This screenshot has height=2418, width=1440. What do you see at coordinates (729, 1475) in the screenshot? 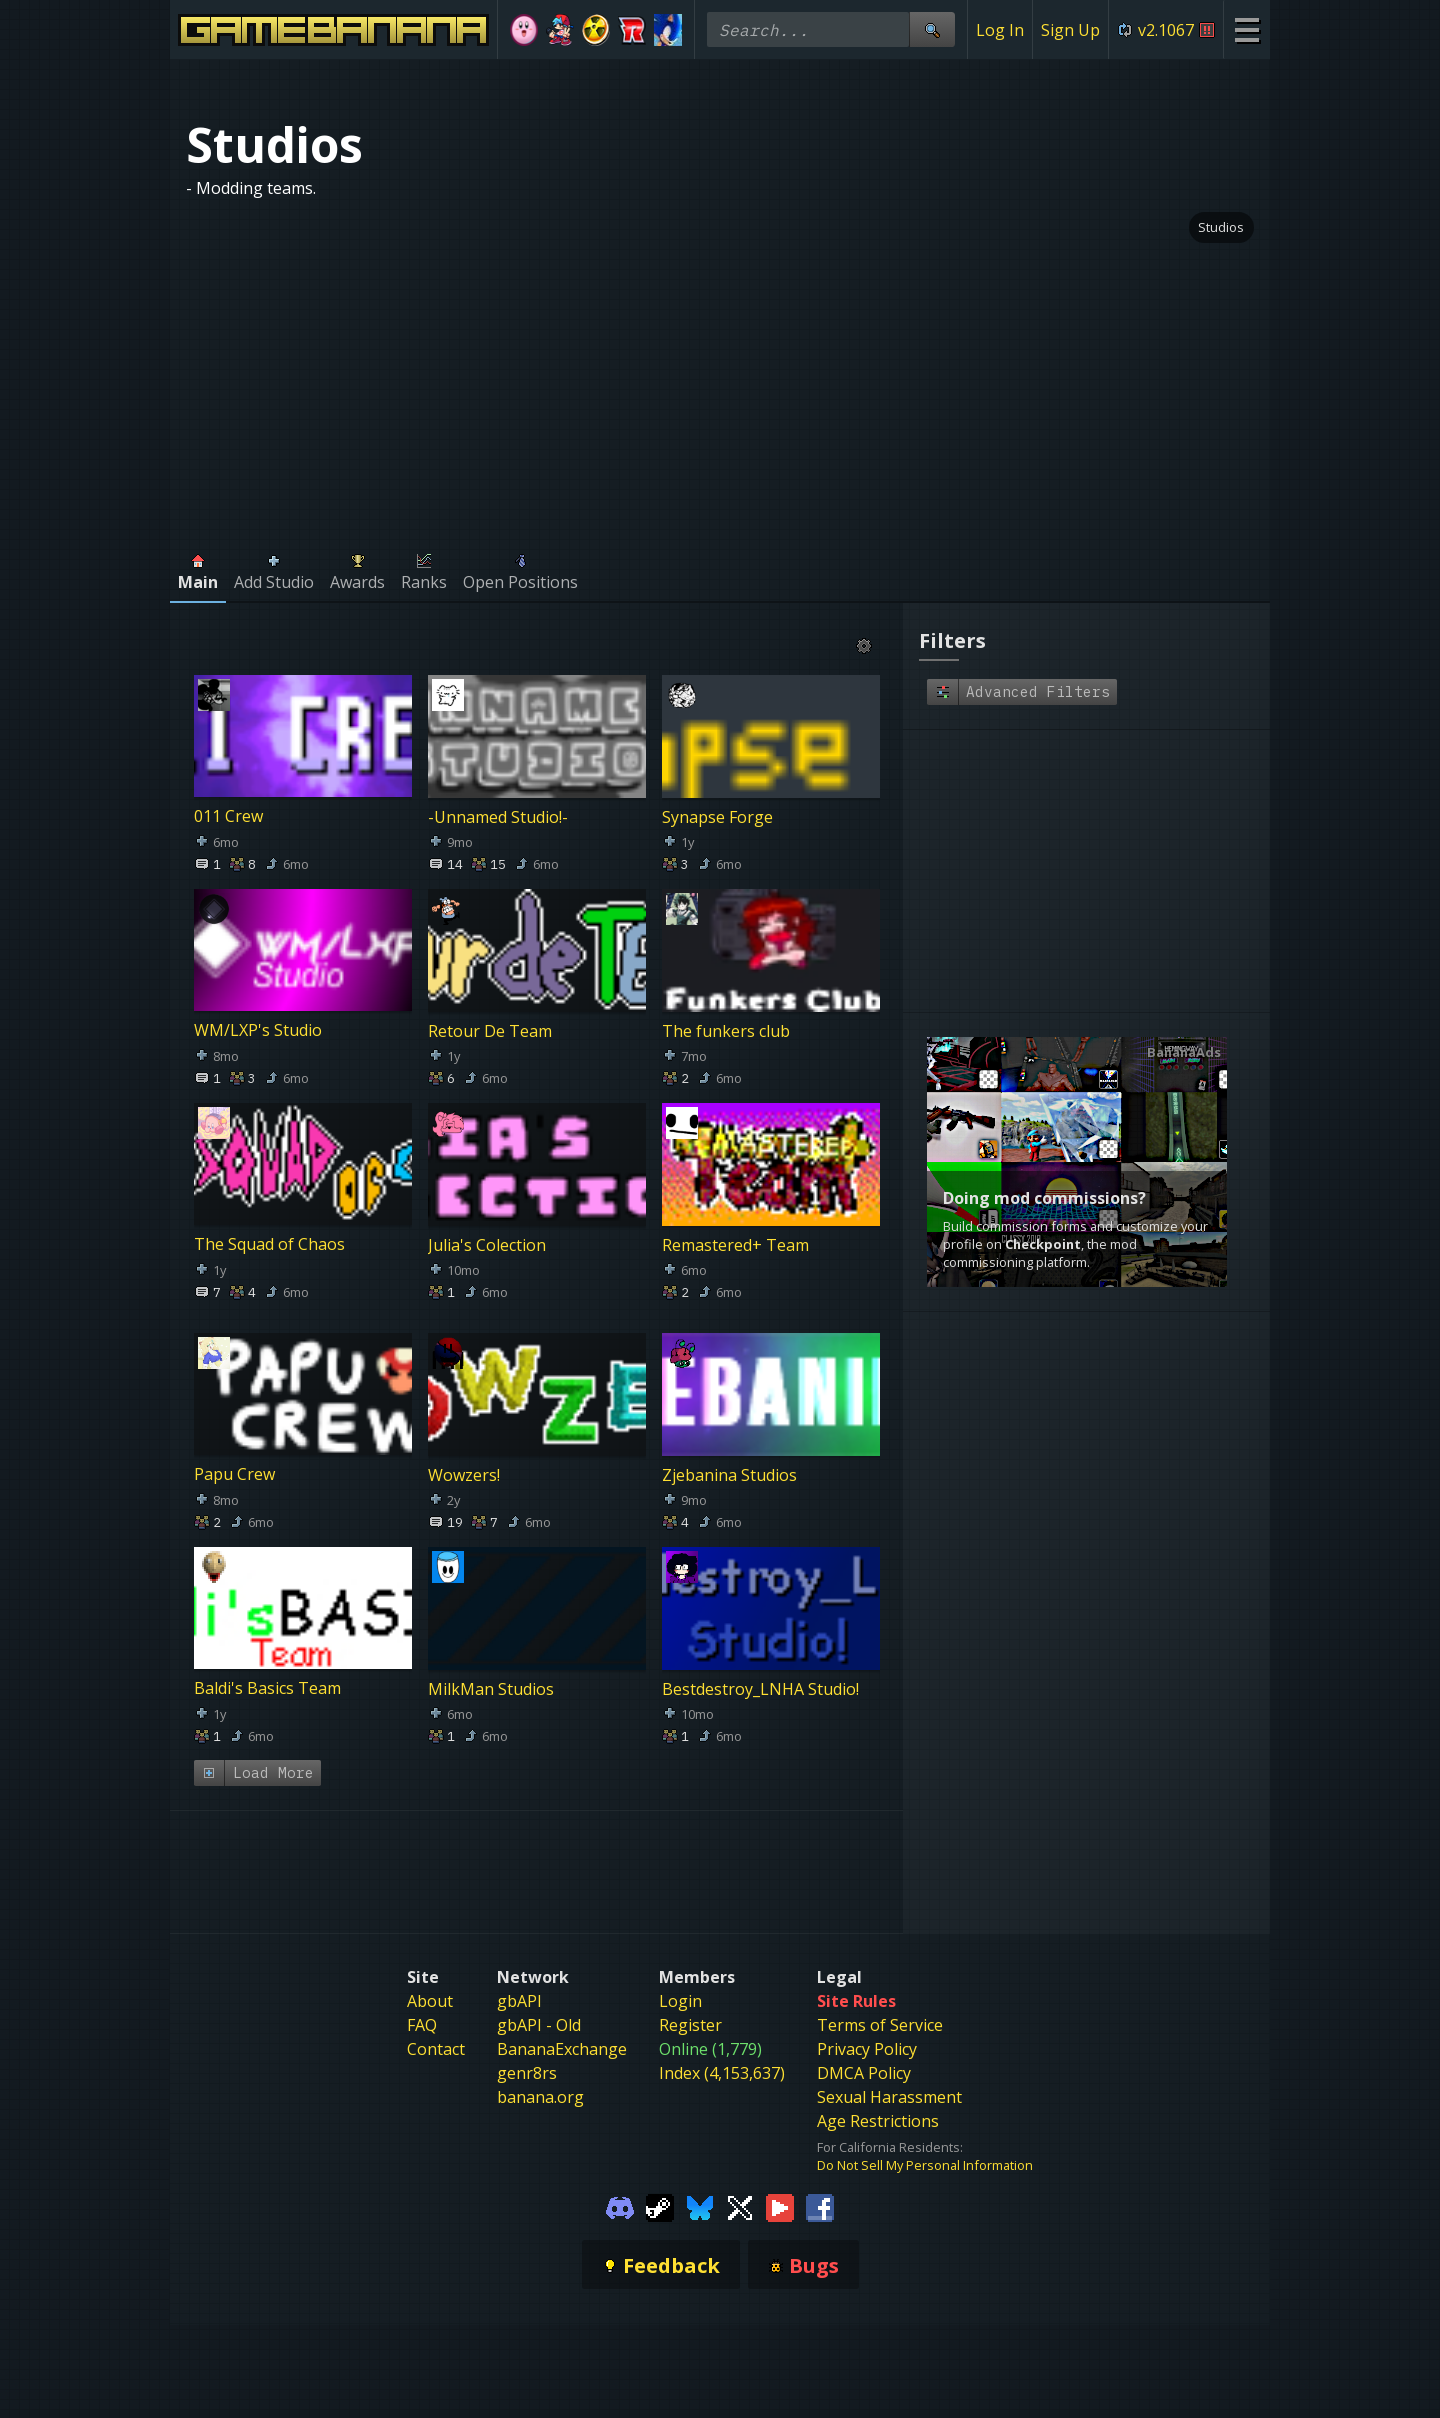
I see `Zjebanina Studios` at bounding box center [729, 1475].